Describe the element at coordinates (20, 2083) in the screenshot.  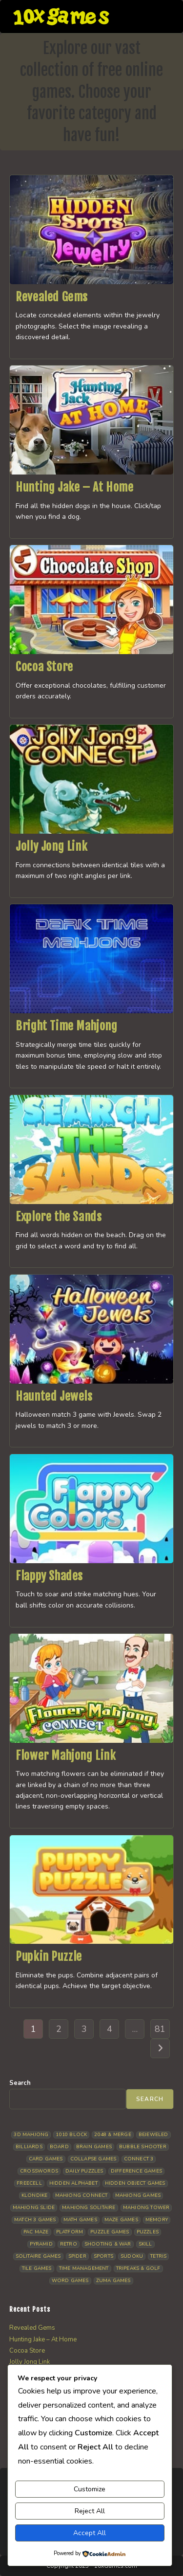
I see `Search` at that location.